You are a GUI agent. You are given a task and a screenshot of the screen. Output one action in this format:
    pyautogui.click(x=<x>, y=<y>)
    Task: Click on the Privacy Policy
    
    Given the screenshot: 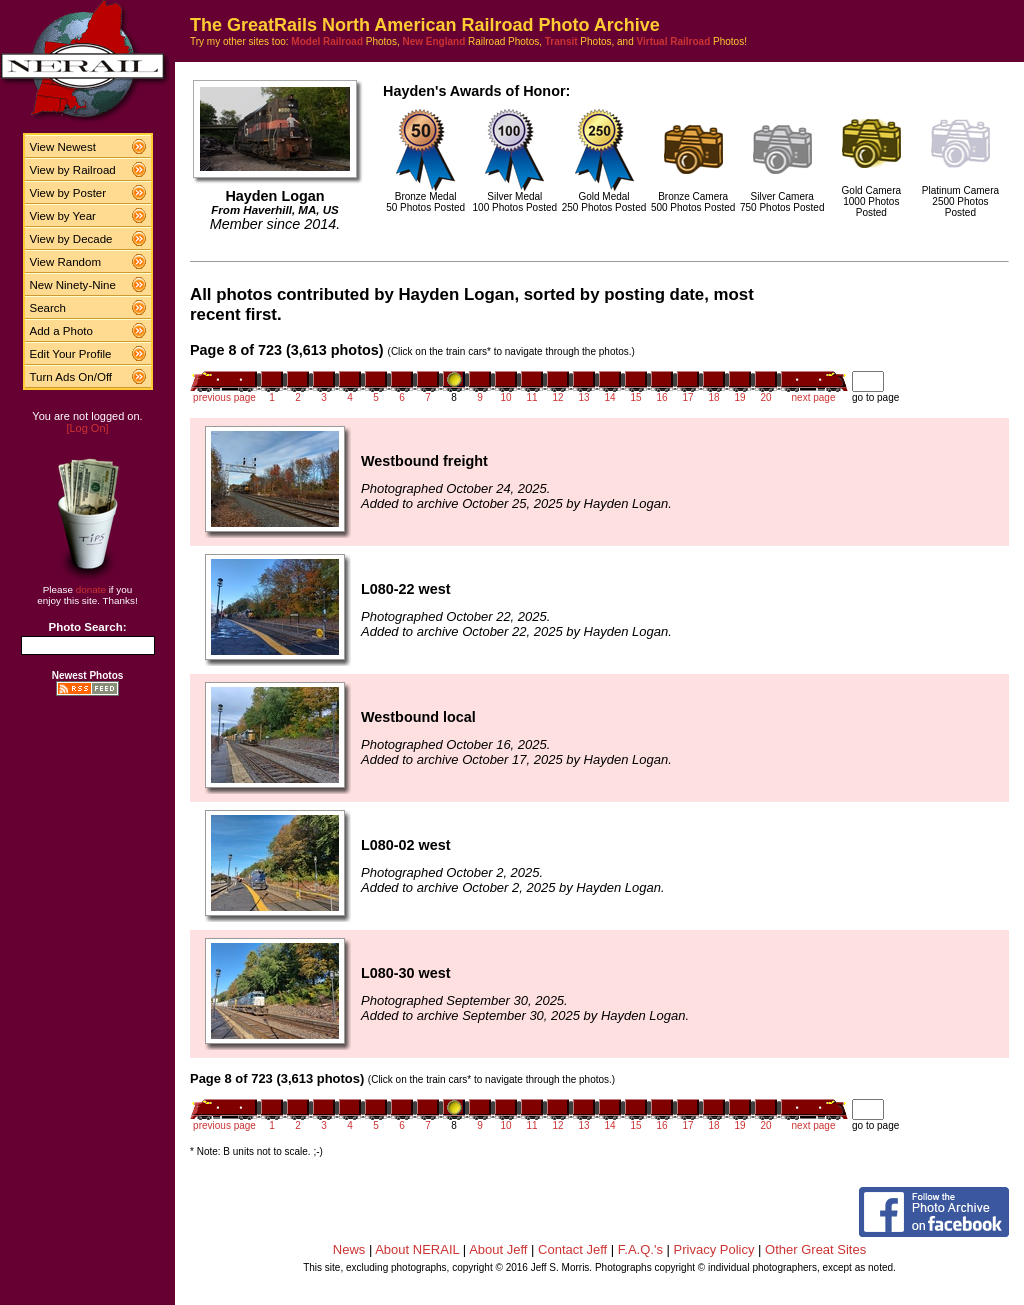 What is the action you would take?
    pyautogui.click(x=714, y=1249)
    